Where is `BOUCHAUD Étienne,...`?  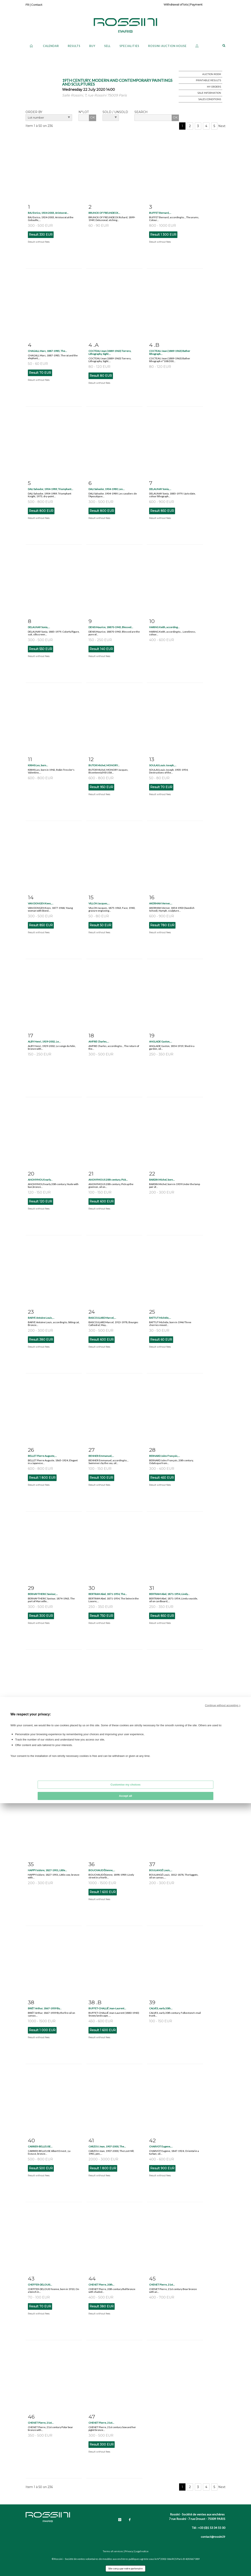 BOUCHAUD Étienne,... is located at coordinates (101, 1870).